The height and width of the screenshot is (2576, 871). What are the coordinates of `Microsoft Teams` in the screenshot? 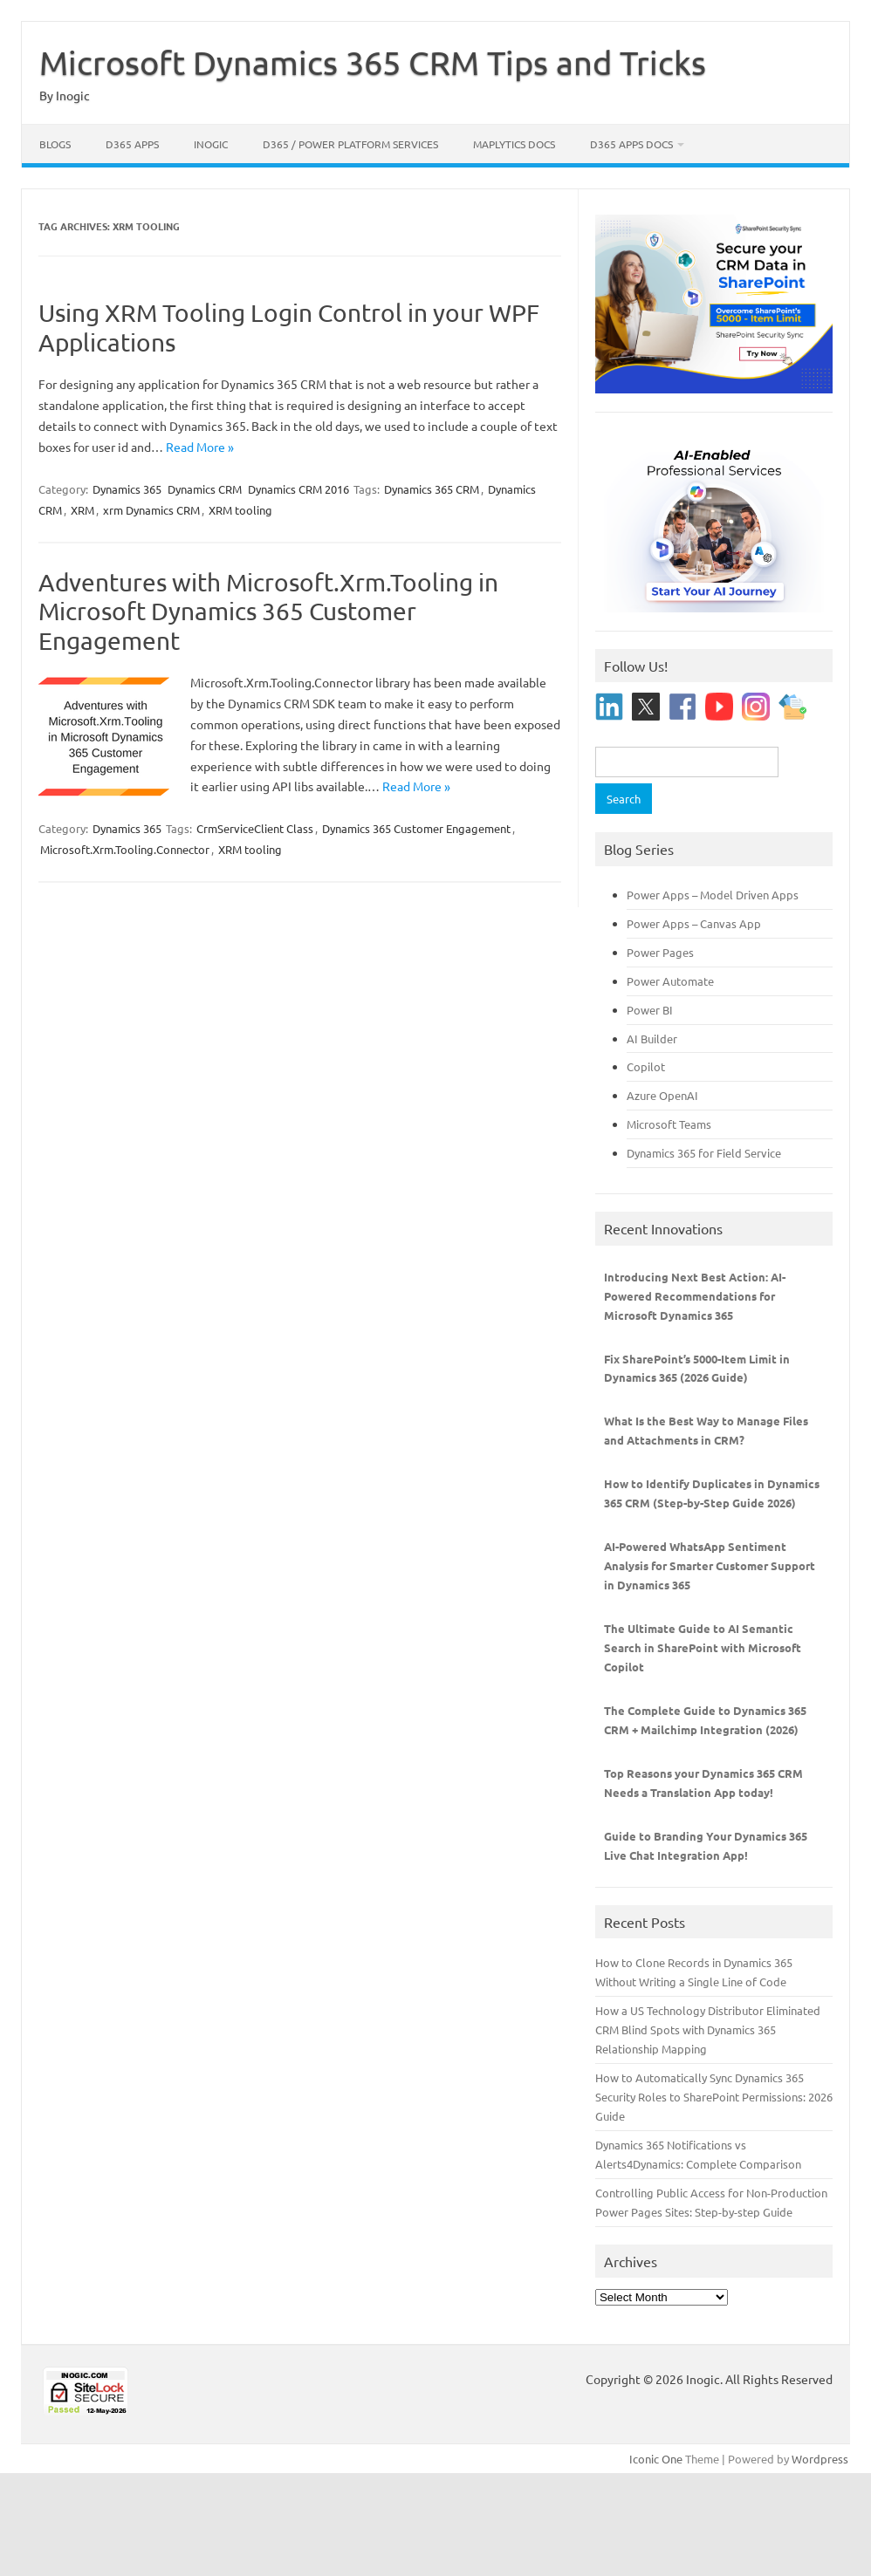 It's located at (669, 1124).